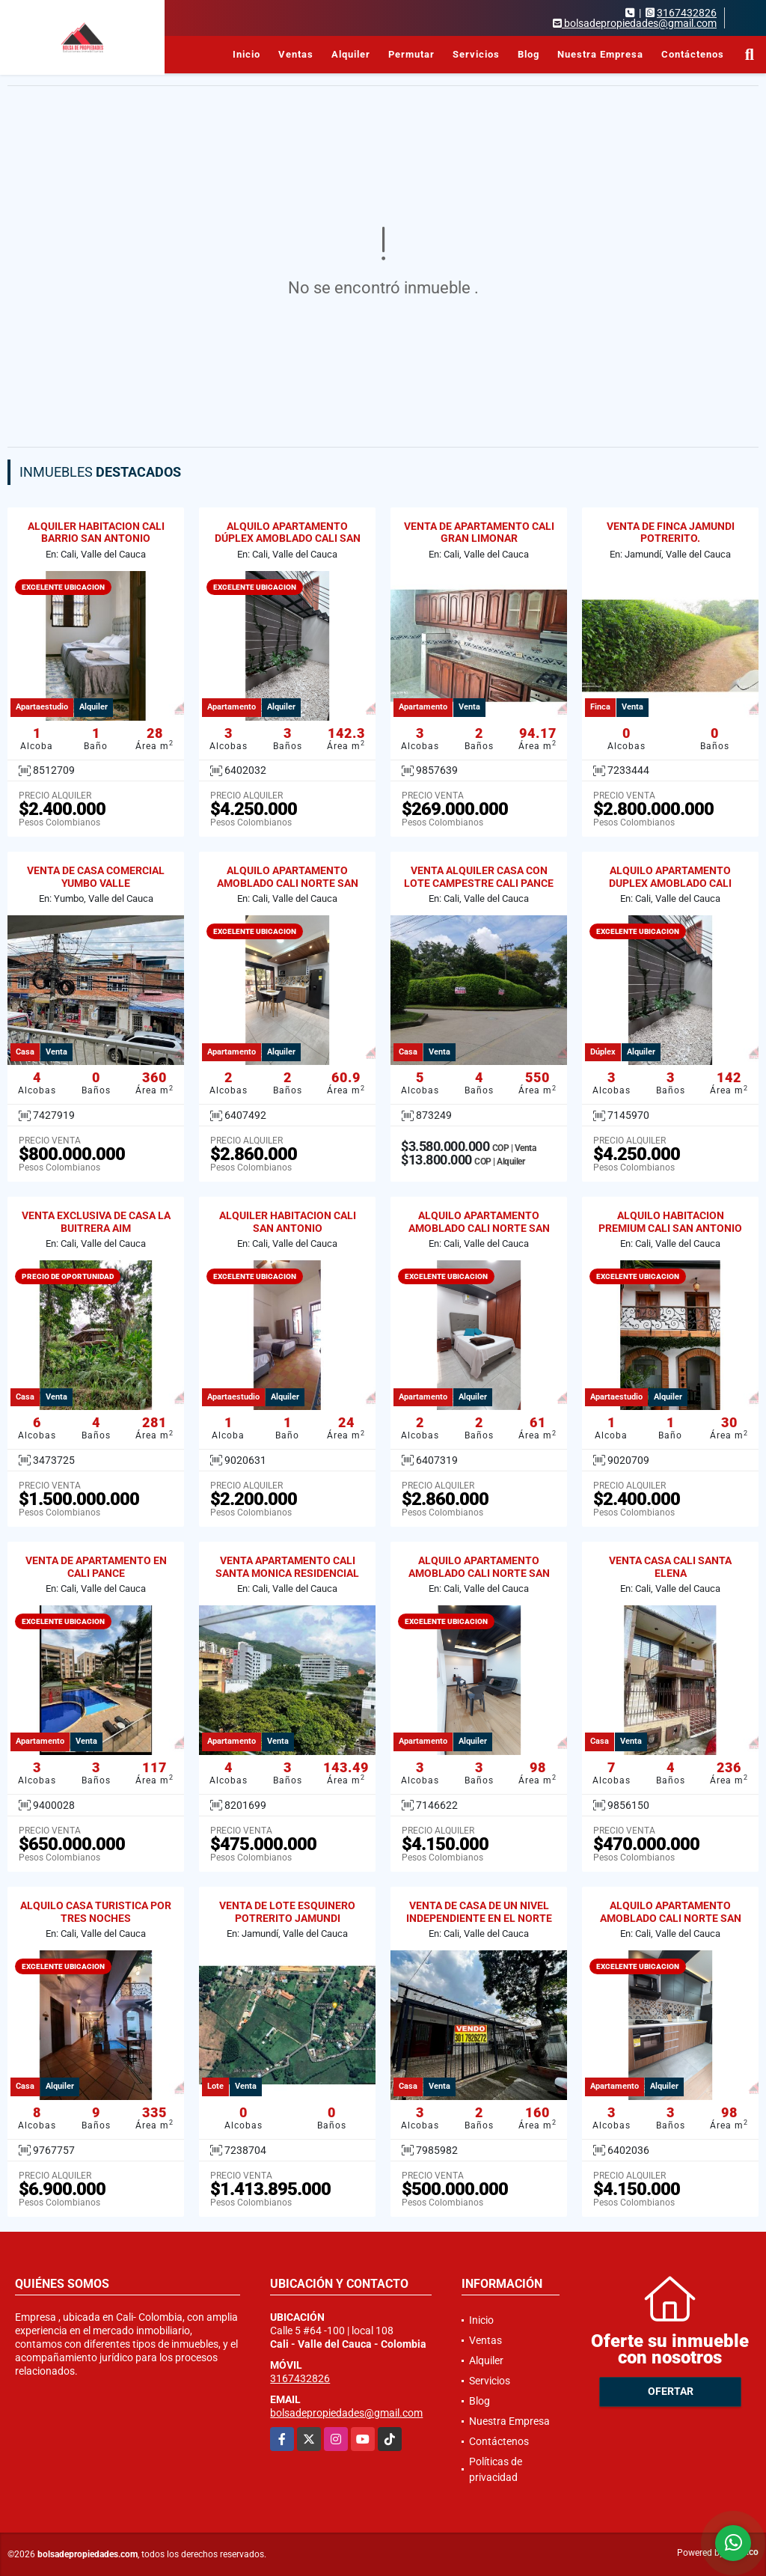 The height and width of the screenshot is (2576, 766). What do you see at coordinates (476, 54) in the screenshot?
I see `Servicios` at bounding box center [476, 54].